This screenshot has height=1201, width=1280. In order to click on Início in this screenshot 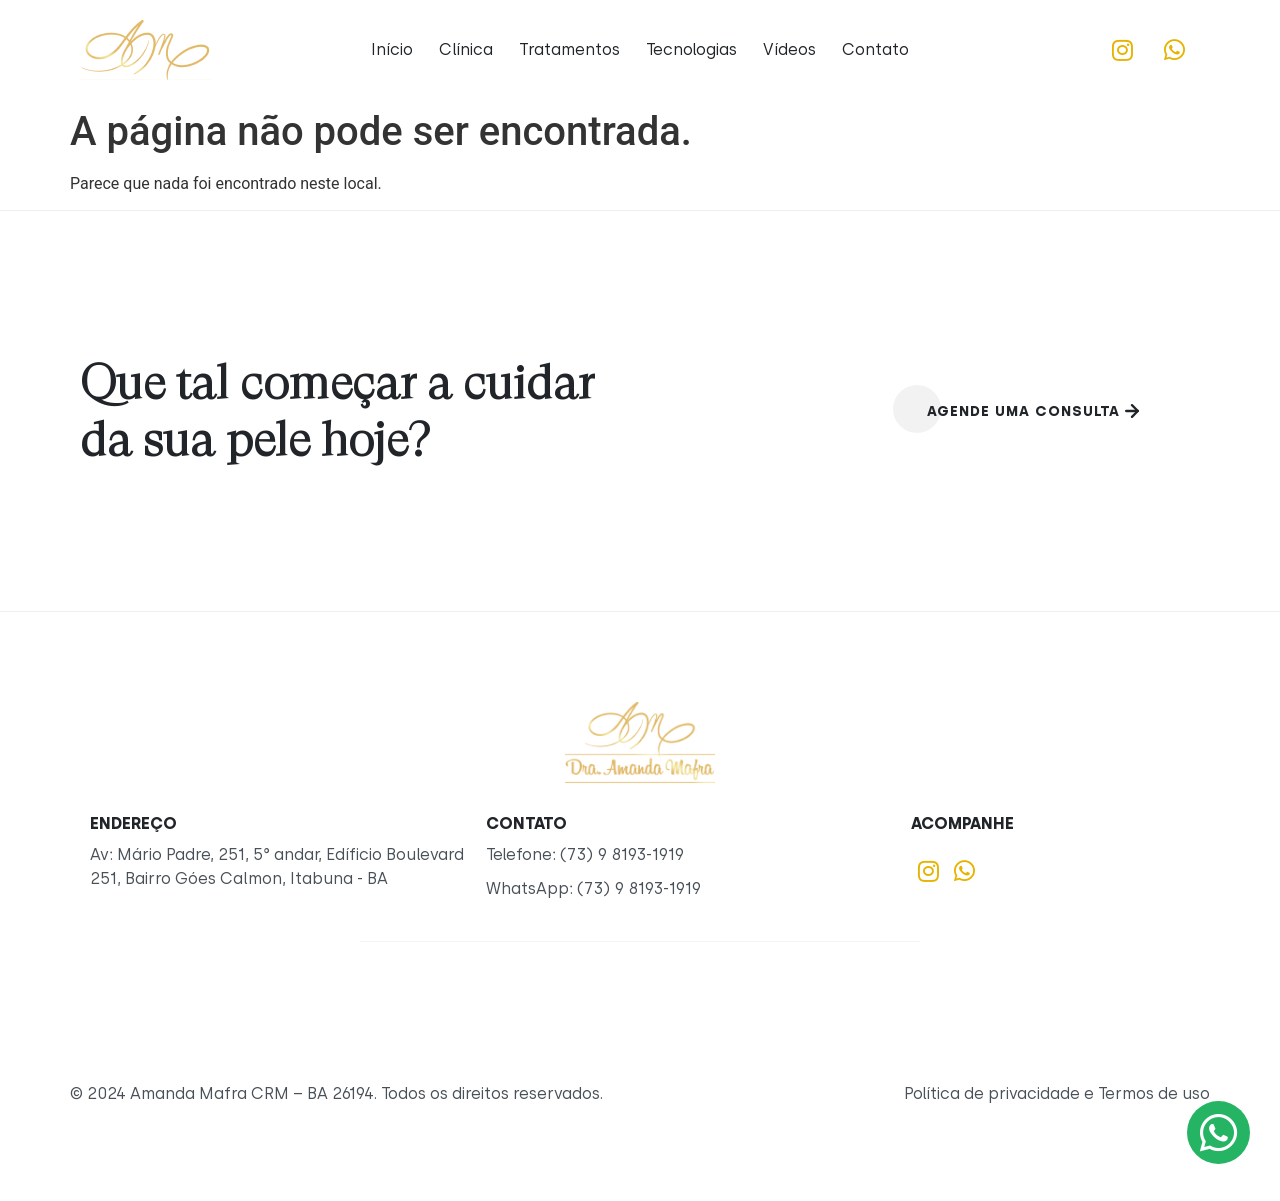, I will do `click(392, 49)`.